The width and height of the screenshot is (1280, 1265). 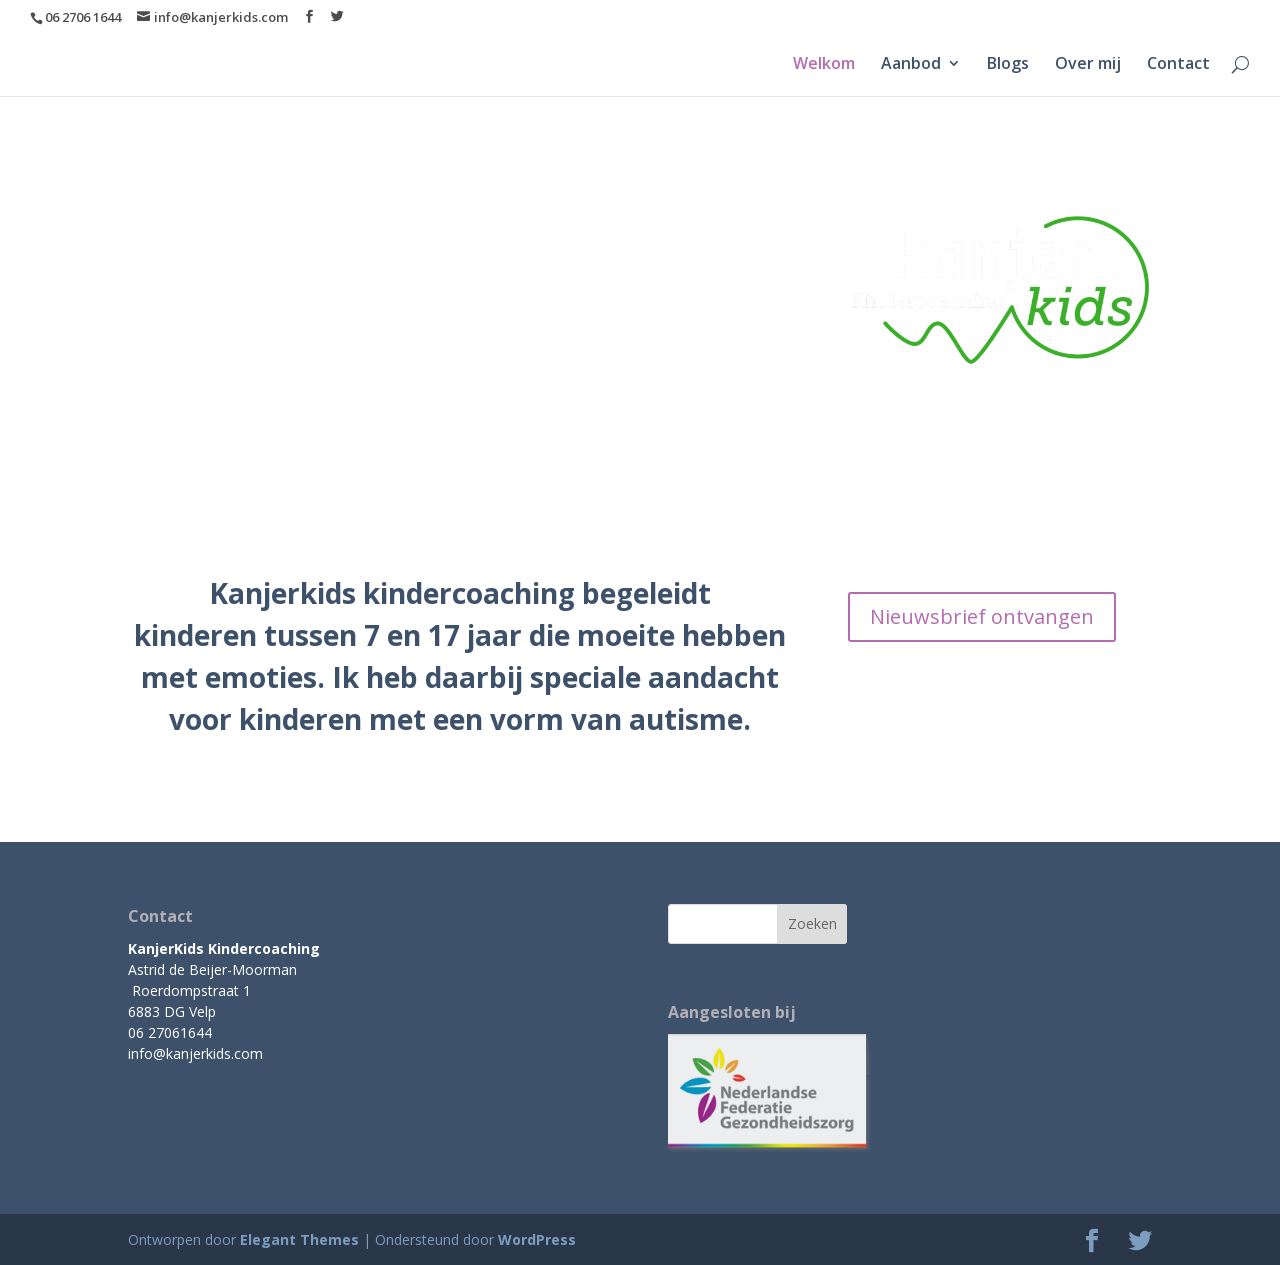 What do you see at coordinates (1178, 65) in the screenshot?
I see `Contact` at bounding box center [1178, 65].